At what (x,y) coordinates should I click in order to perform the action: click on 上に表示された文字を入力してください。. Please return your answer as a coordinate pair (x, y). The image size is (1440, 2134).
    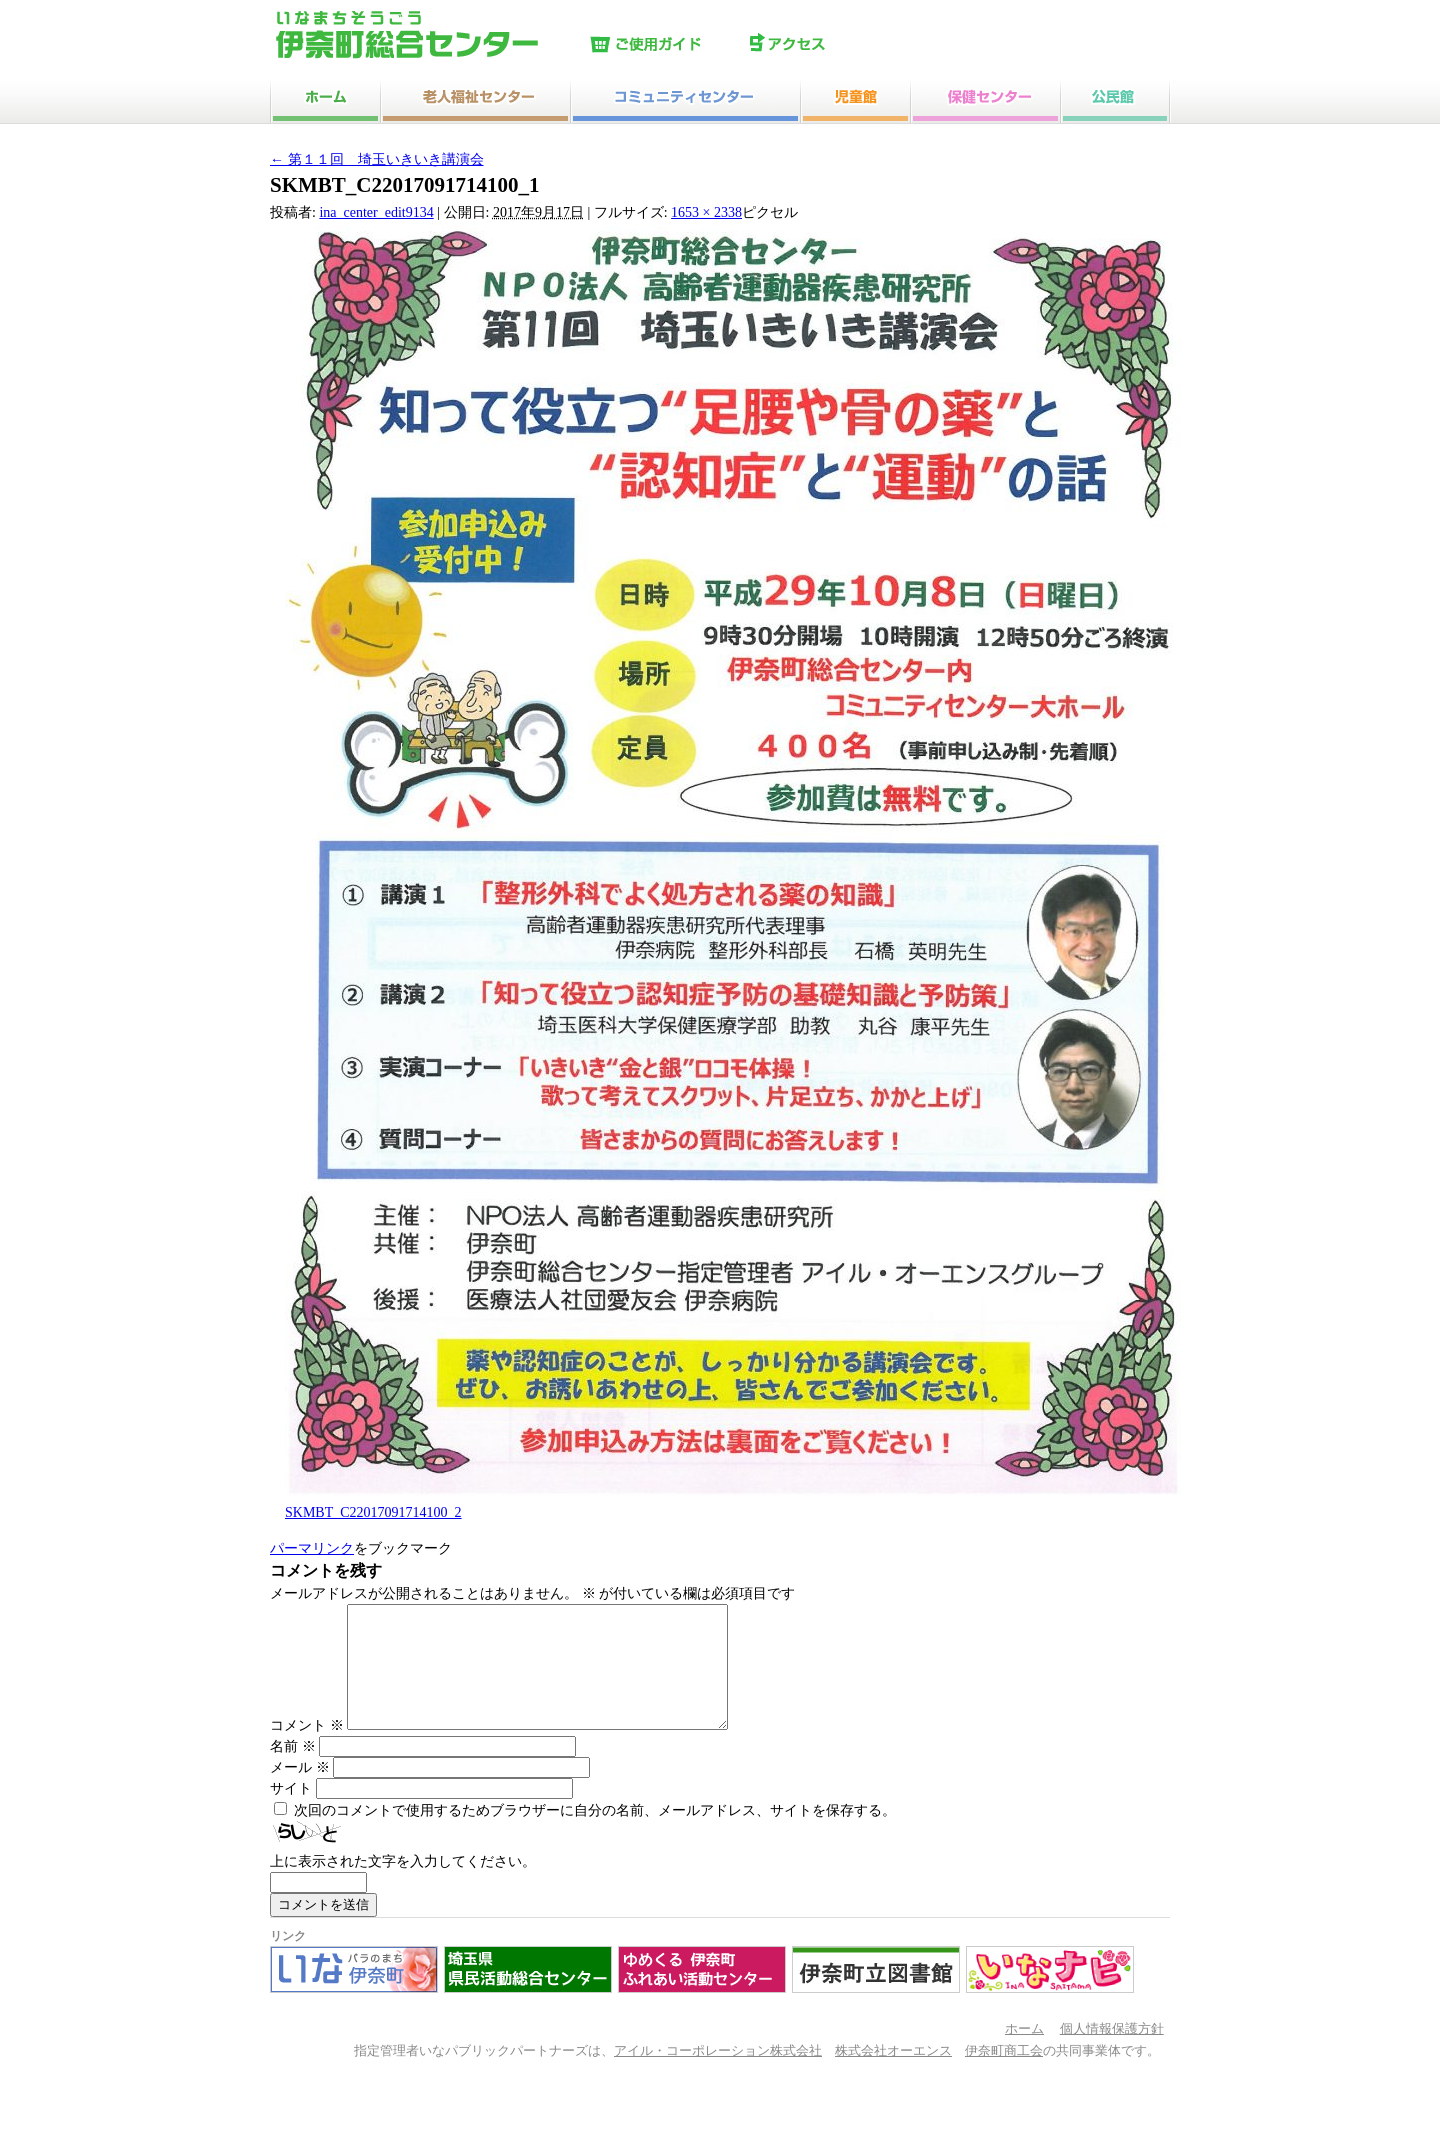
    Looking at the image, I should click on (403, 1885).